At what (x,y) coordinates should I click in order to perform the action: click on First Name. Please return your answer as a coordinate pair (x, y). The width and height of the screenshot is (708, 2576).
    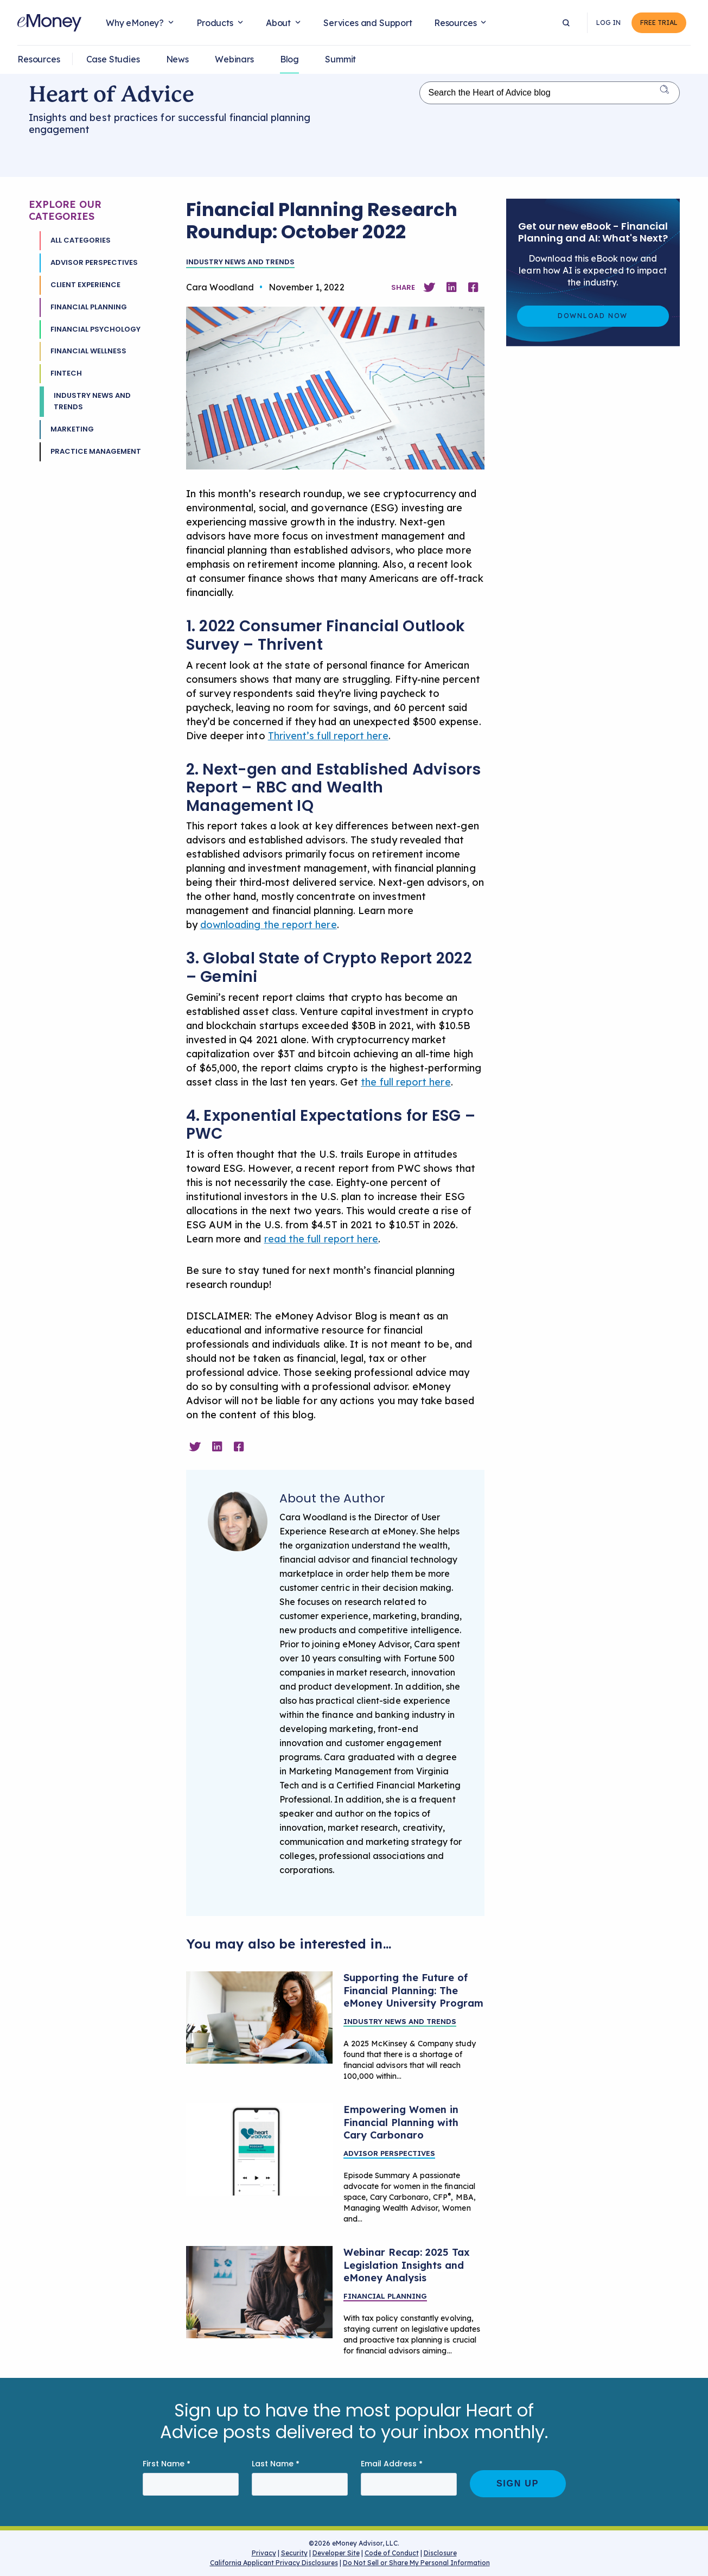
    Looking at the image, I should click on (166, 2464).